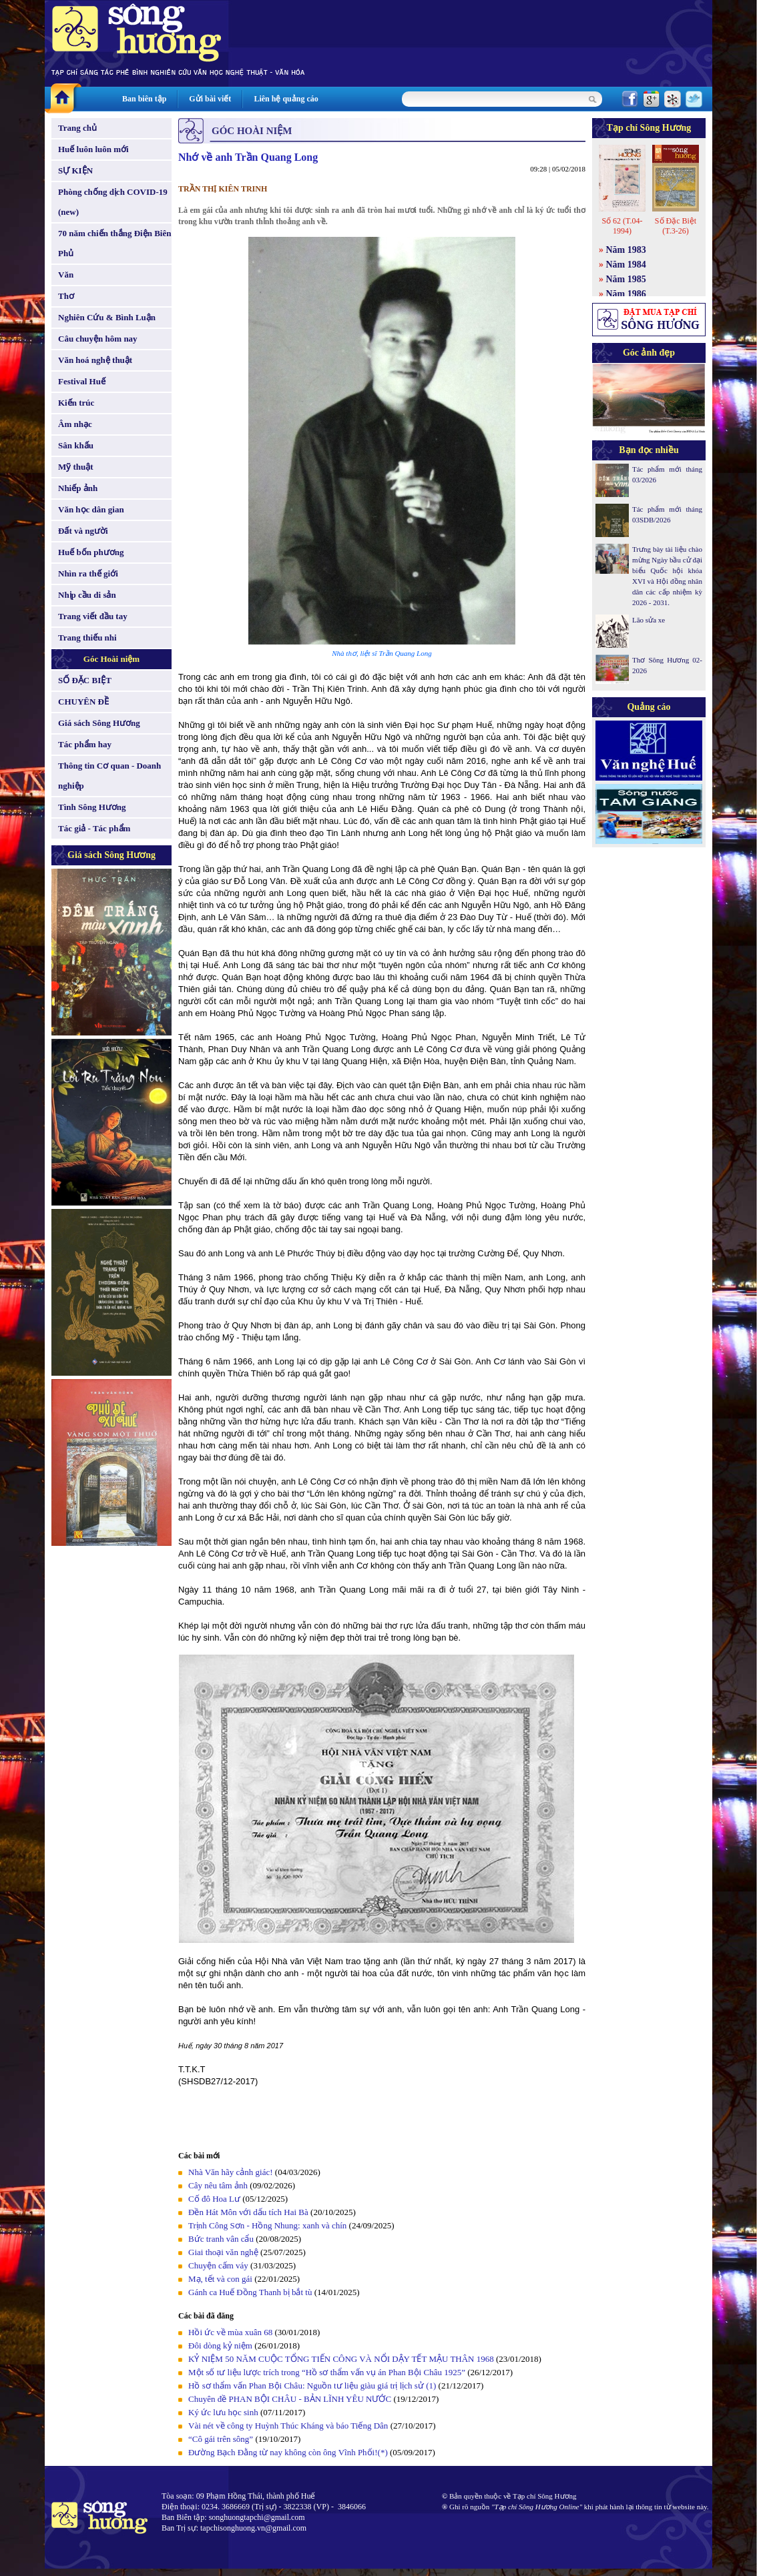 This screenshot has width=757, height=2576. What do you see at coordinates (626, 250) in the screenshot?
I see `Năm 1983` at bounding box center [626, 250].